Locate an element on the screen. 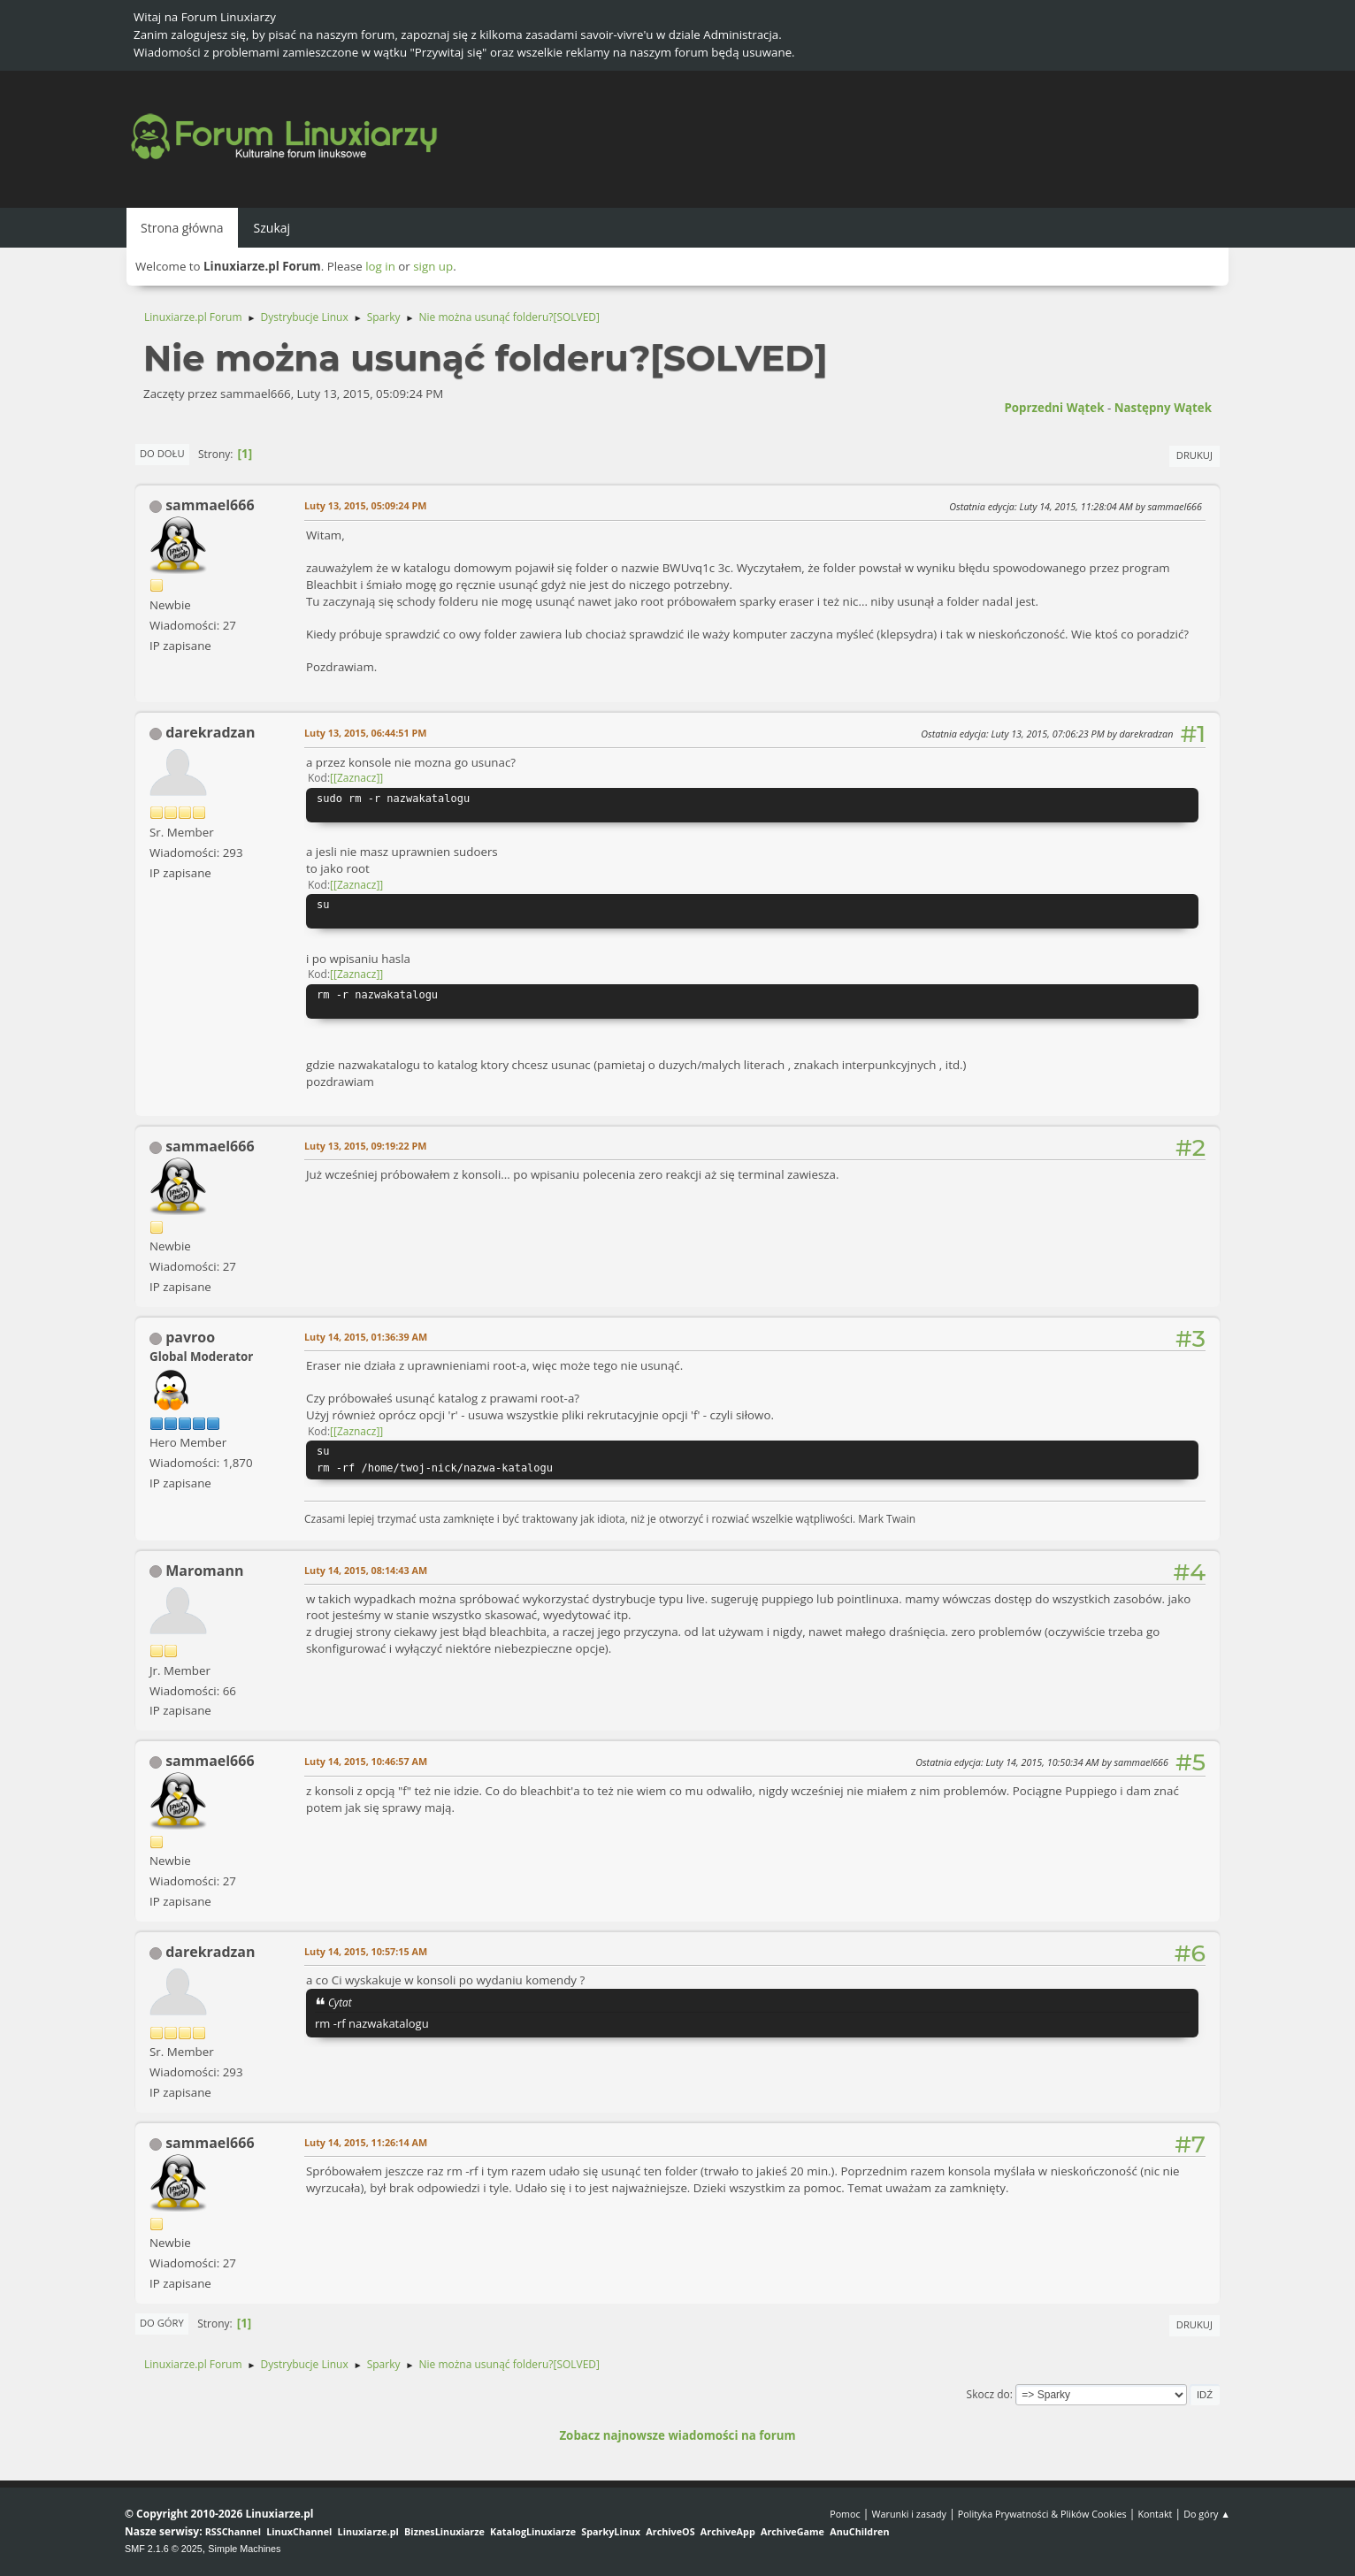  darekradzan is located at coordinates (210, 732).